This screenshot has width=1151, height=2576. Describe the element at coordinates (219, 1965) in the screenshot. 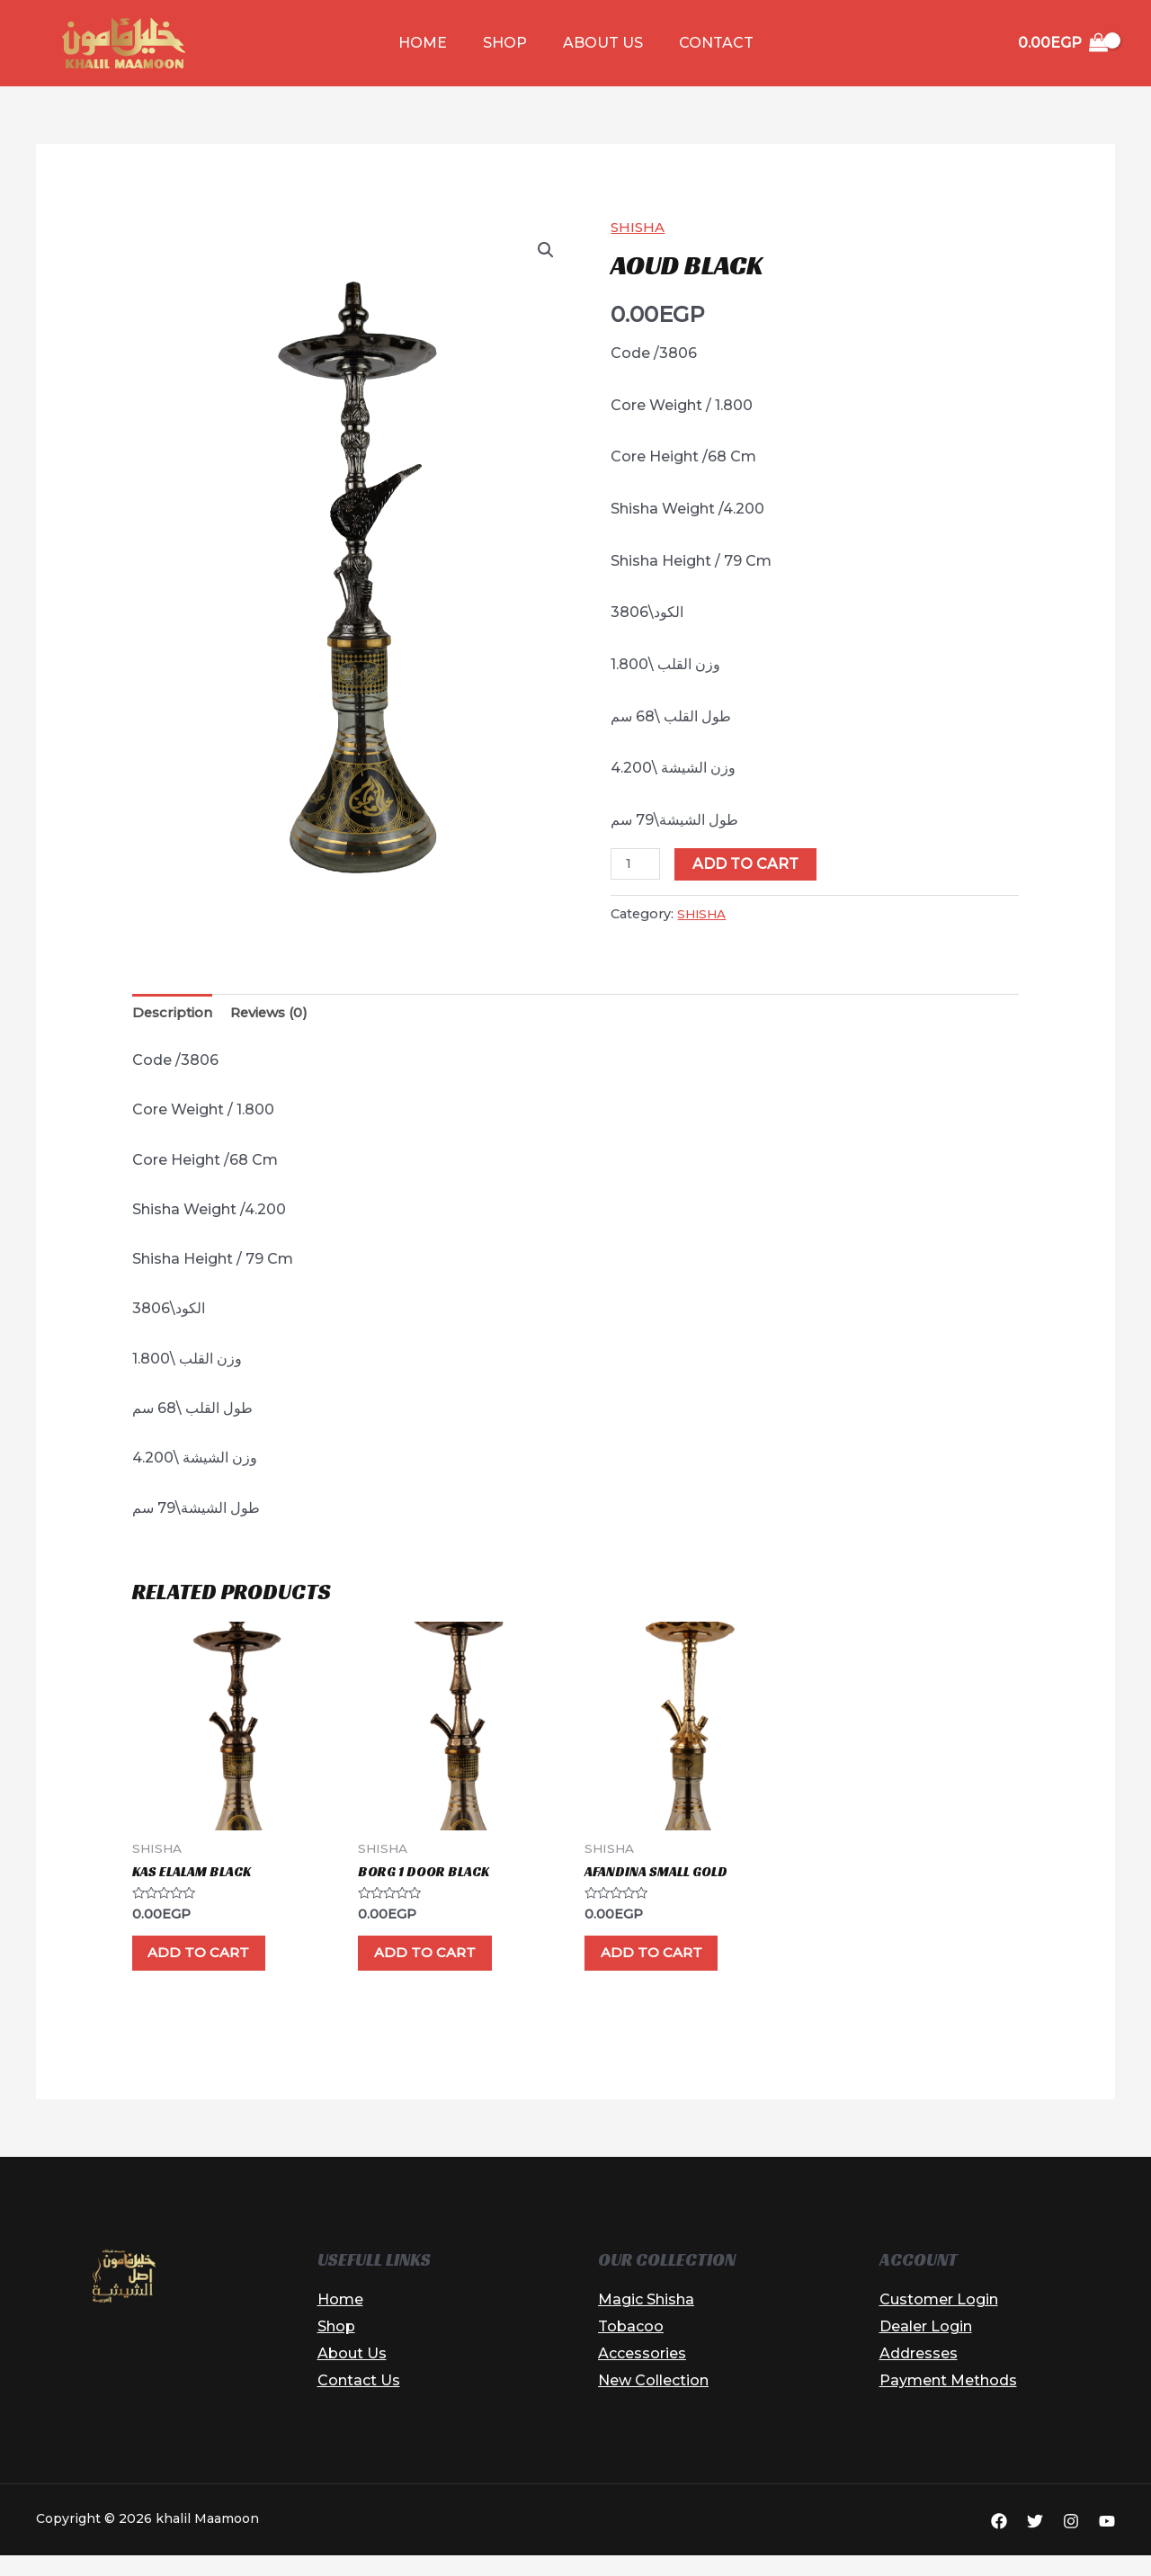

I see `Add to cart [button]` at that location.